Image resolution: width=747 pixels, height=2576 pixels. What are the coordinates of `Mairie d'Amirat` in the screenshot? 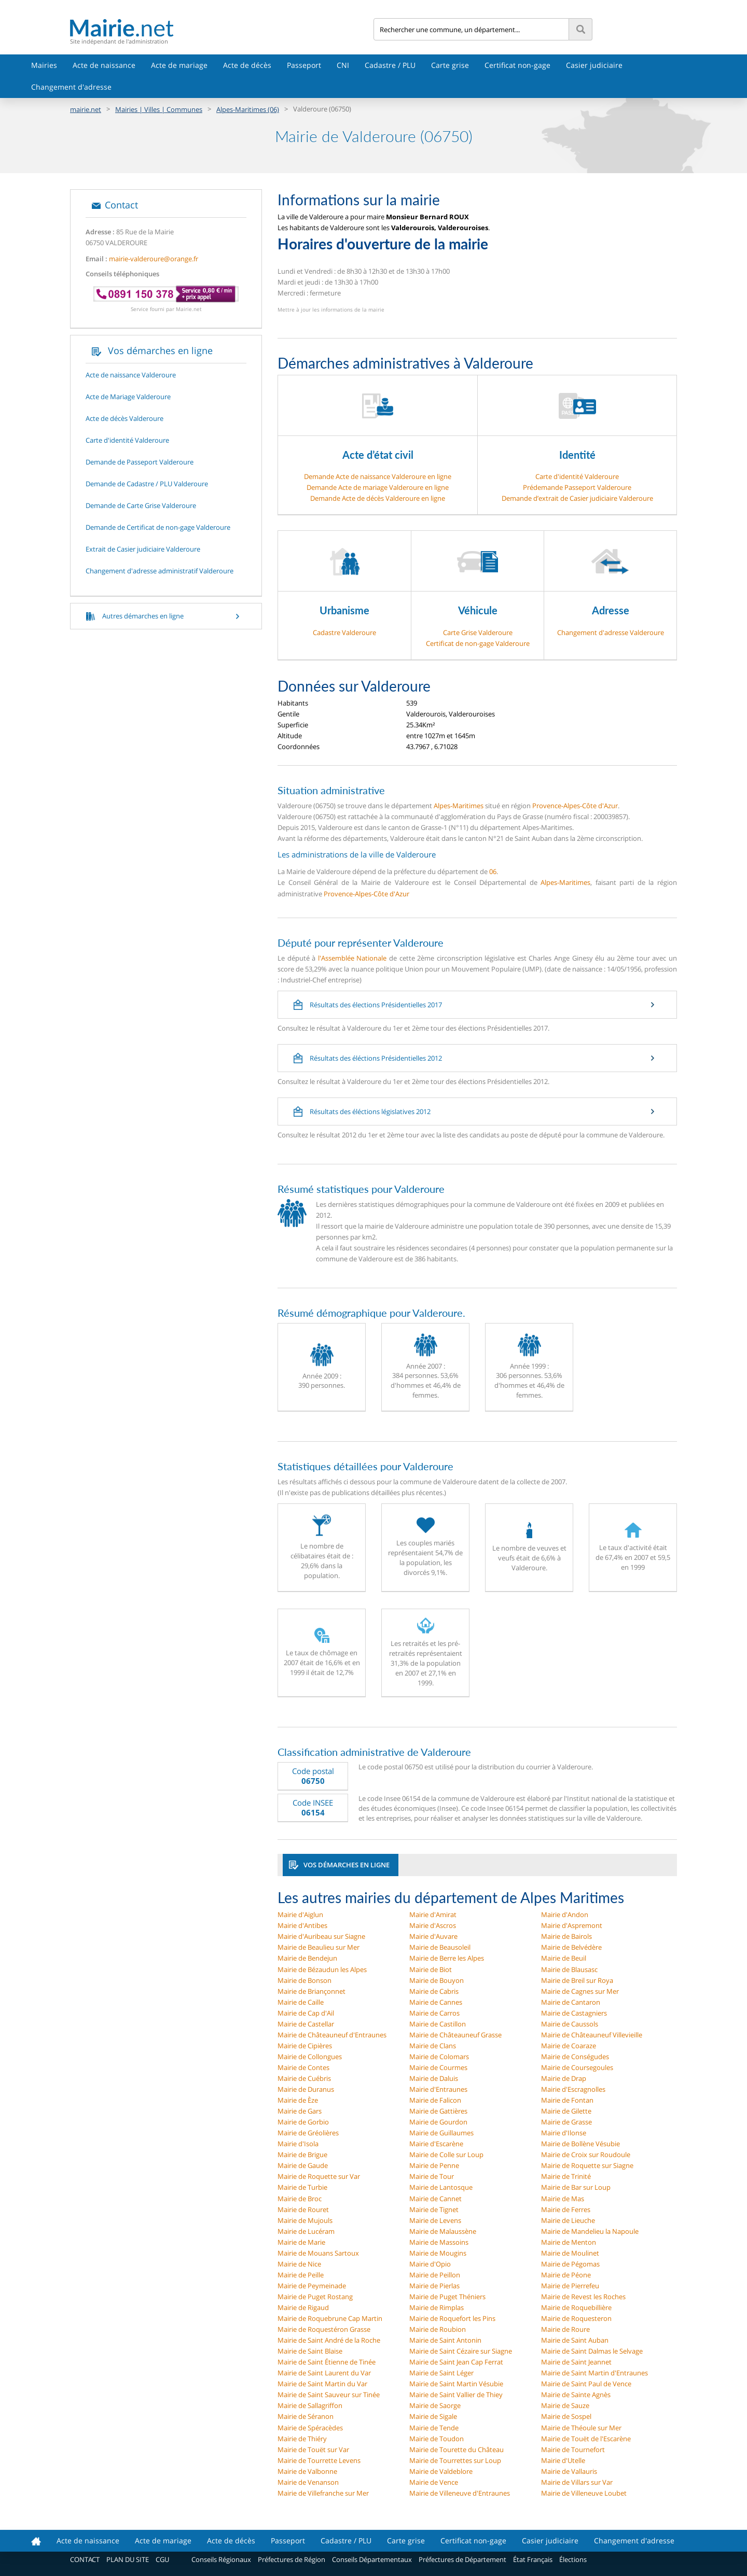 It's located at (433, 1914).